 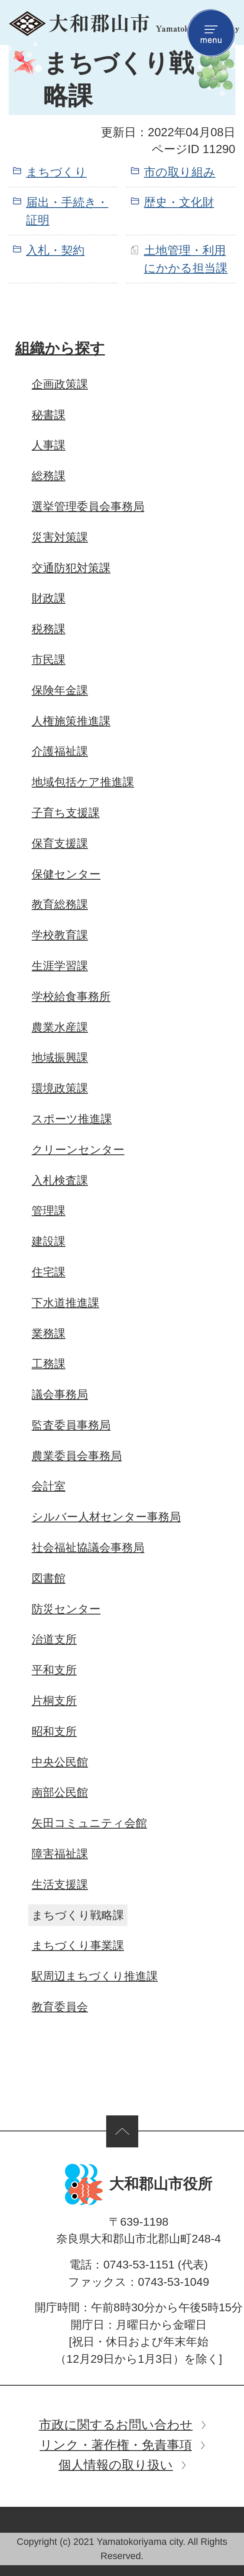 What do you see at coordinates (48, 445) in the screenshot?
I see `人事課` at bounding box center [48, 445].